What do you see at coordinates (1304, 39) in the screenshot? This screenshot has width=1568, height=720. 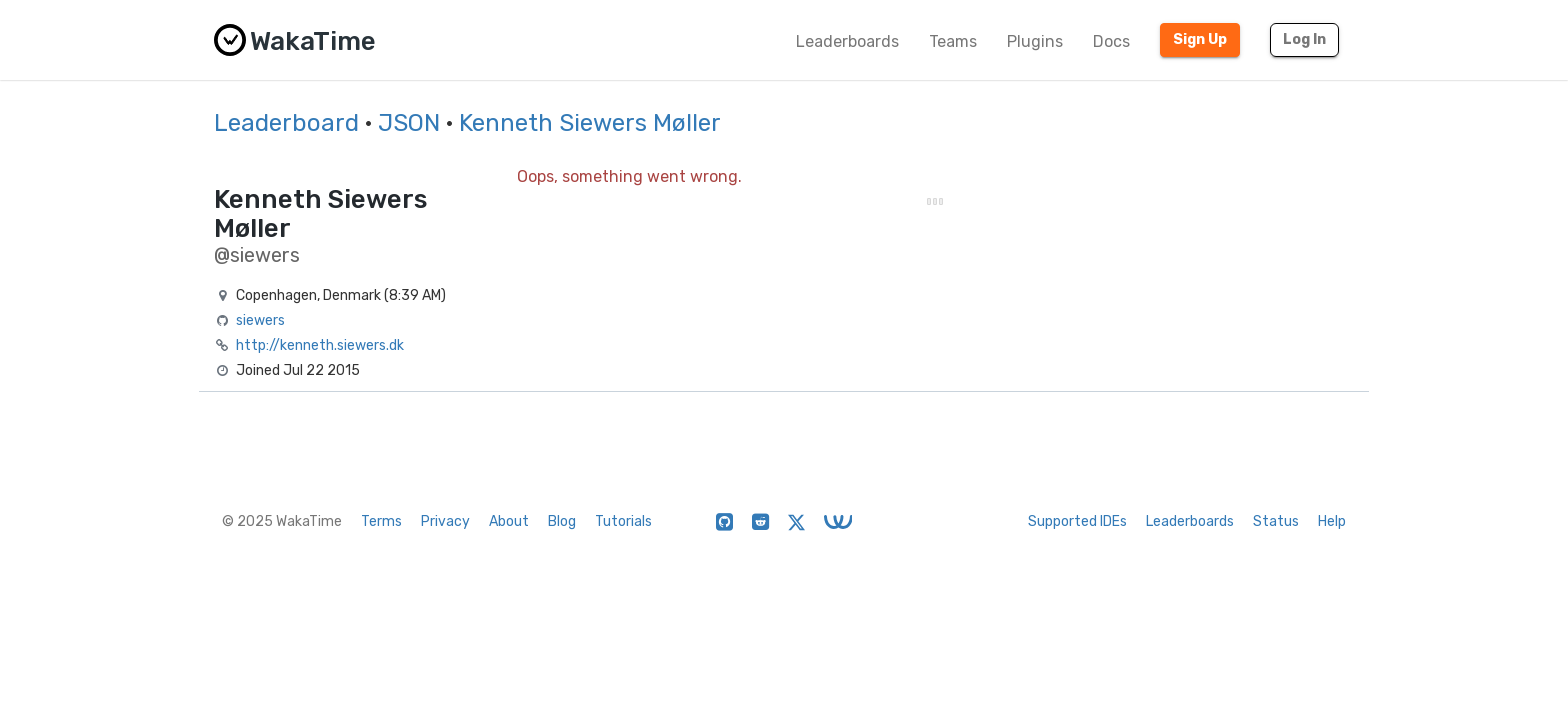 I see `Log In` at bounding box center [1304, 39].